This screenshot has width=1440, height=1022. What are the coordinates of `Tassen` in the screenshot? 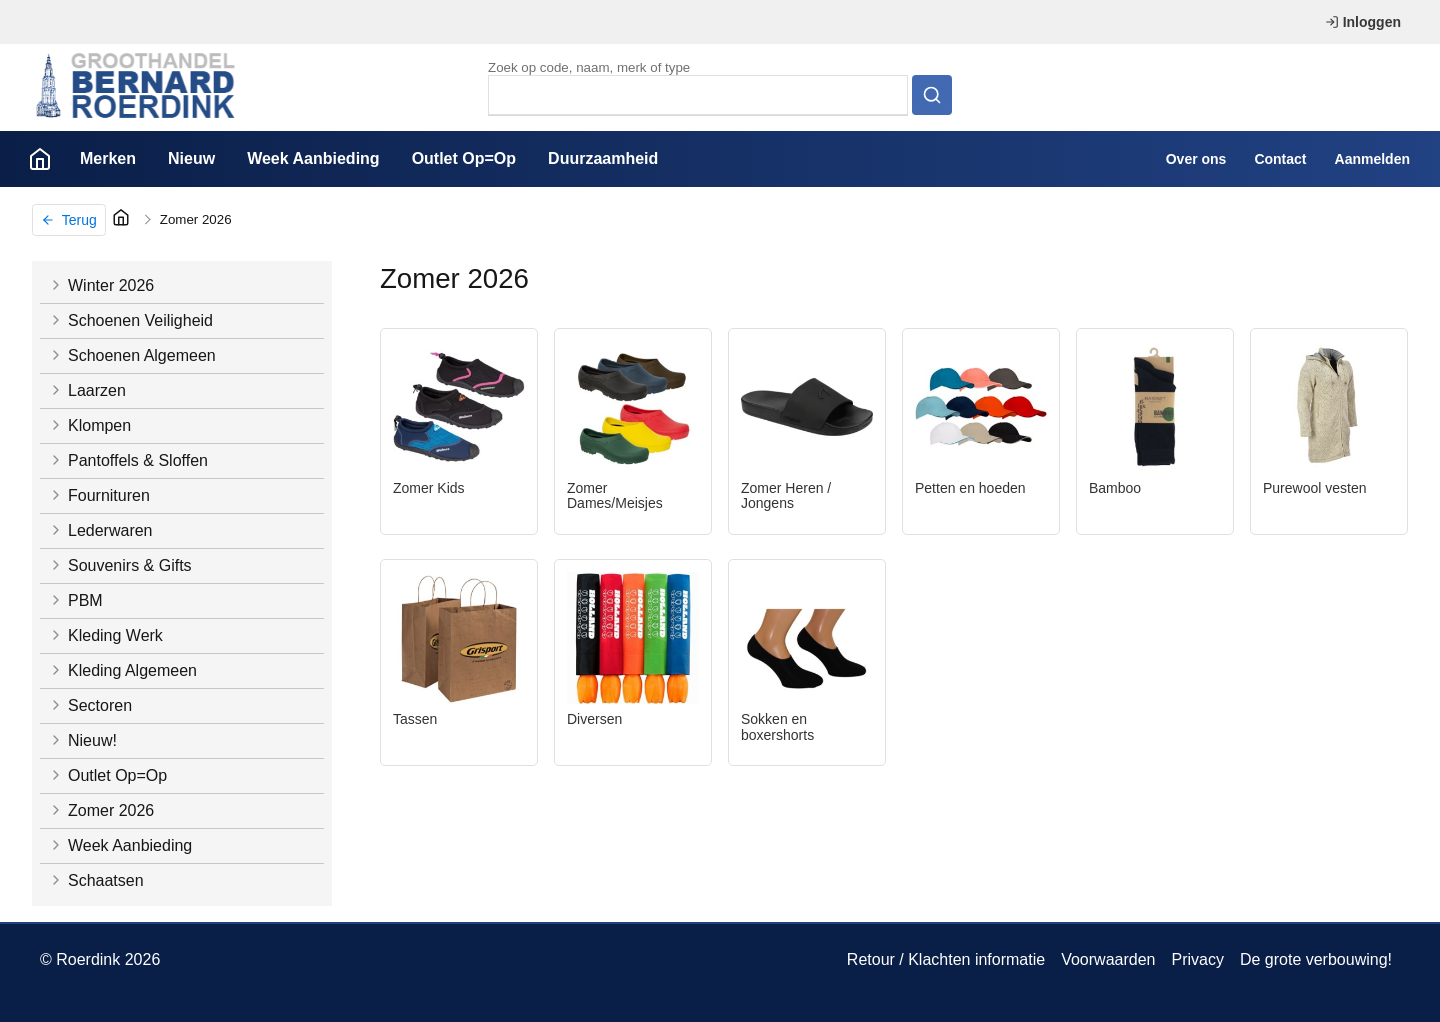 It's located at (415, 719).